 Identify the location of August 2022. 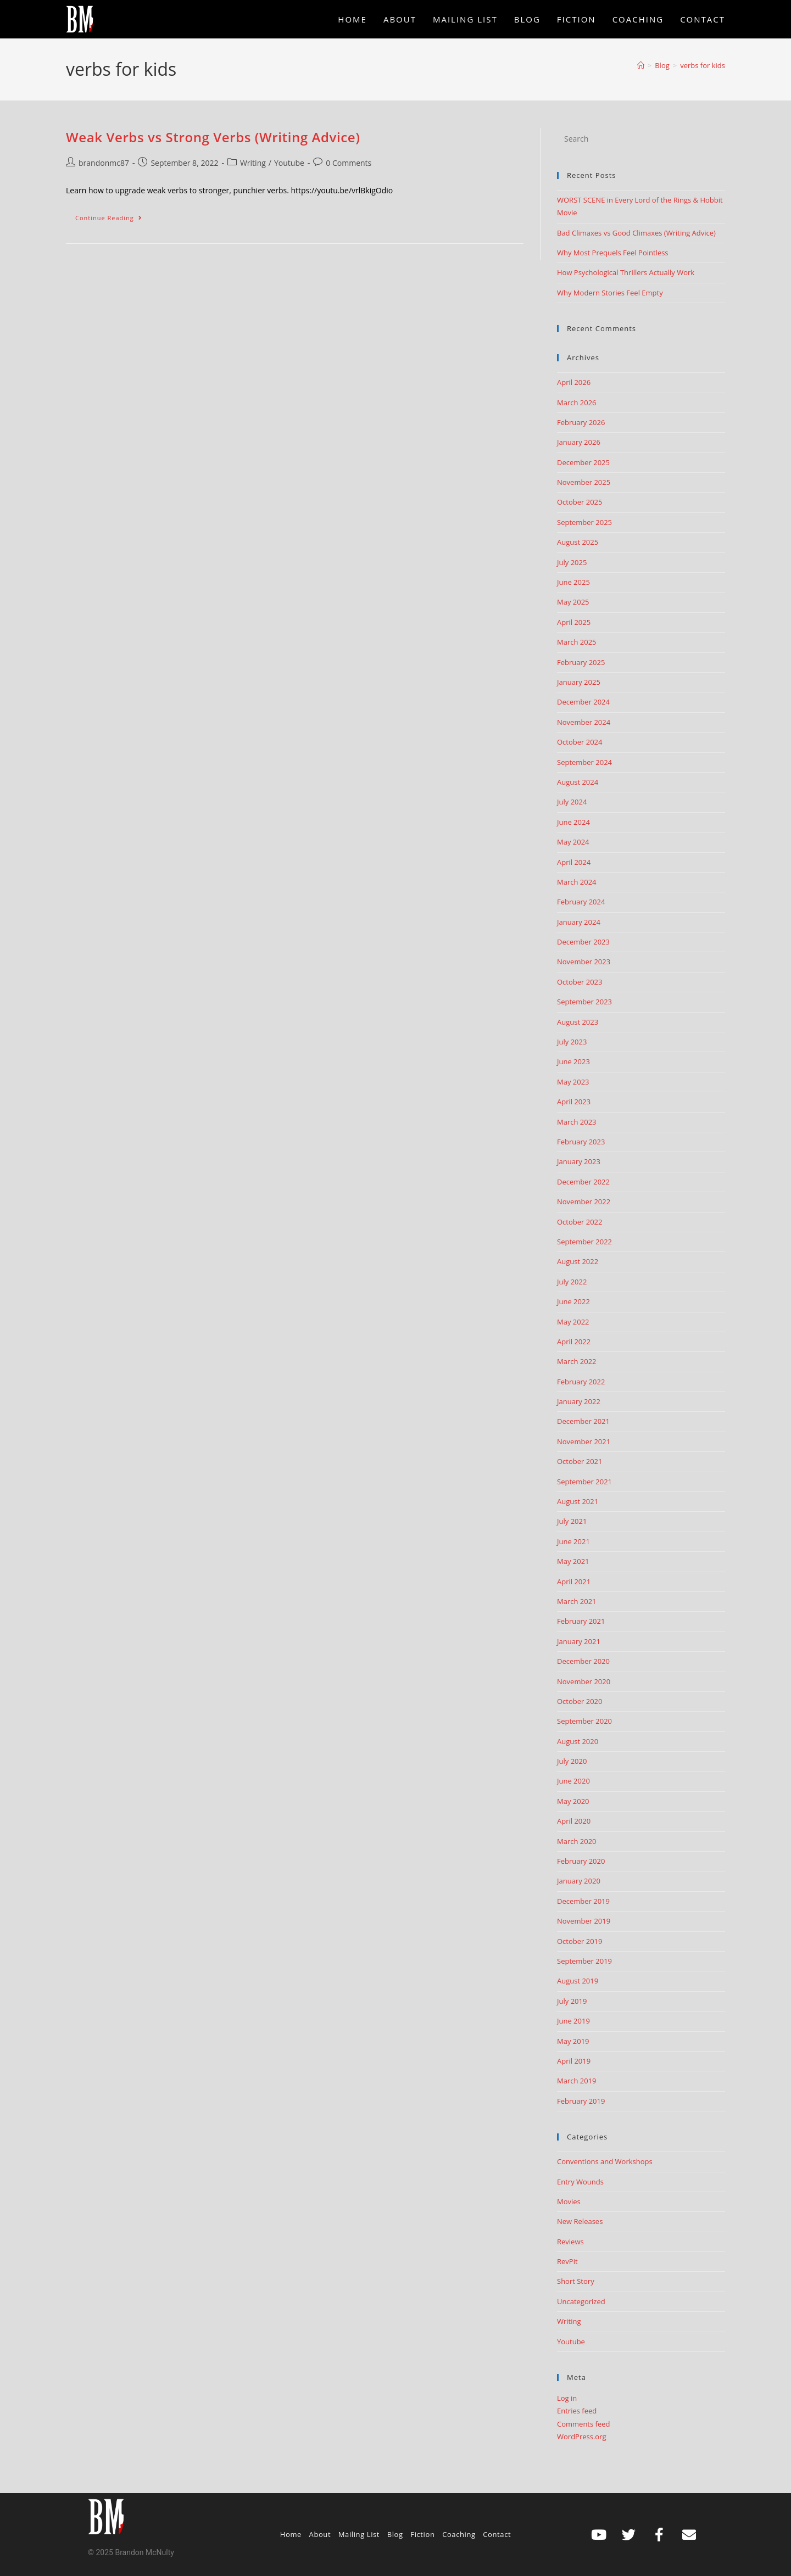
(577, 1261).